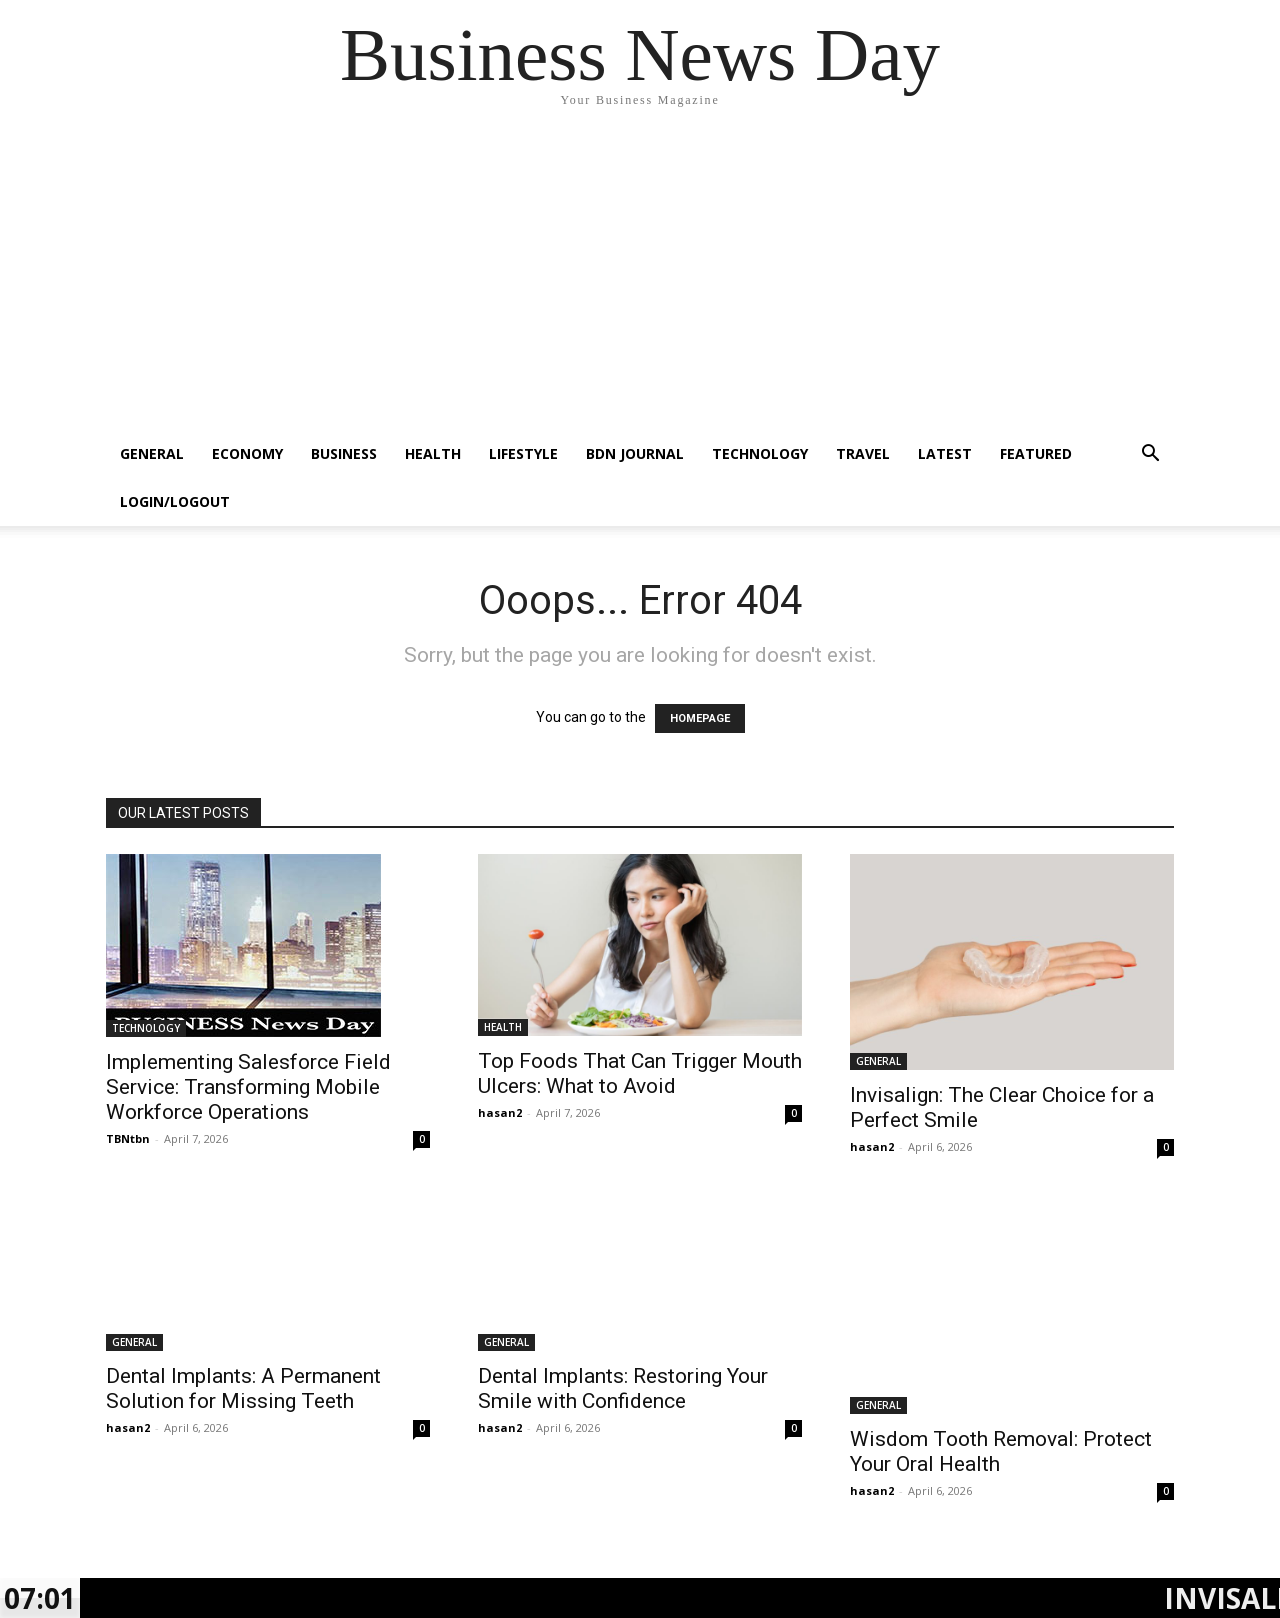 The image size is (1280, 1618). Describe the element at coordinates (523, 453) in the screenshot. I see `LIFESTYLE` at that location.